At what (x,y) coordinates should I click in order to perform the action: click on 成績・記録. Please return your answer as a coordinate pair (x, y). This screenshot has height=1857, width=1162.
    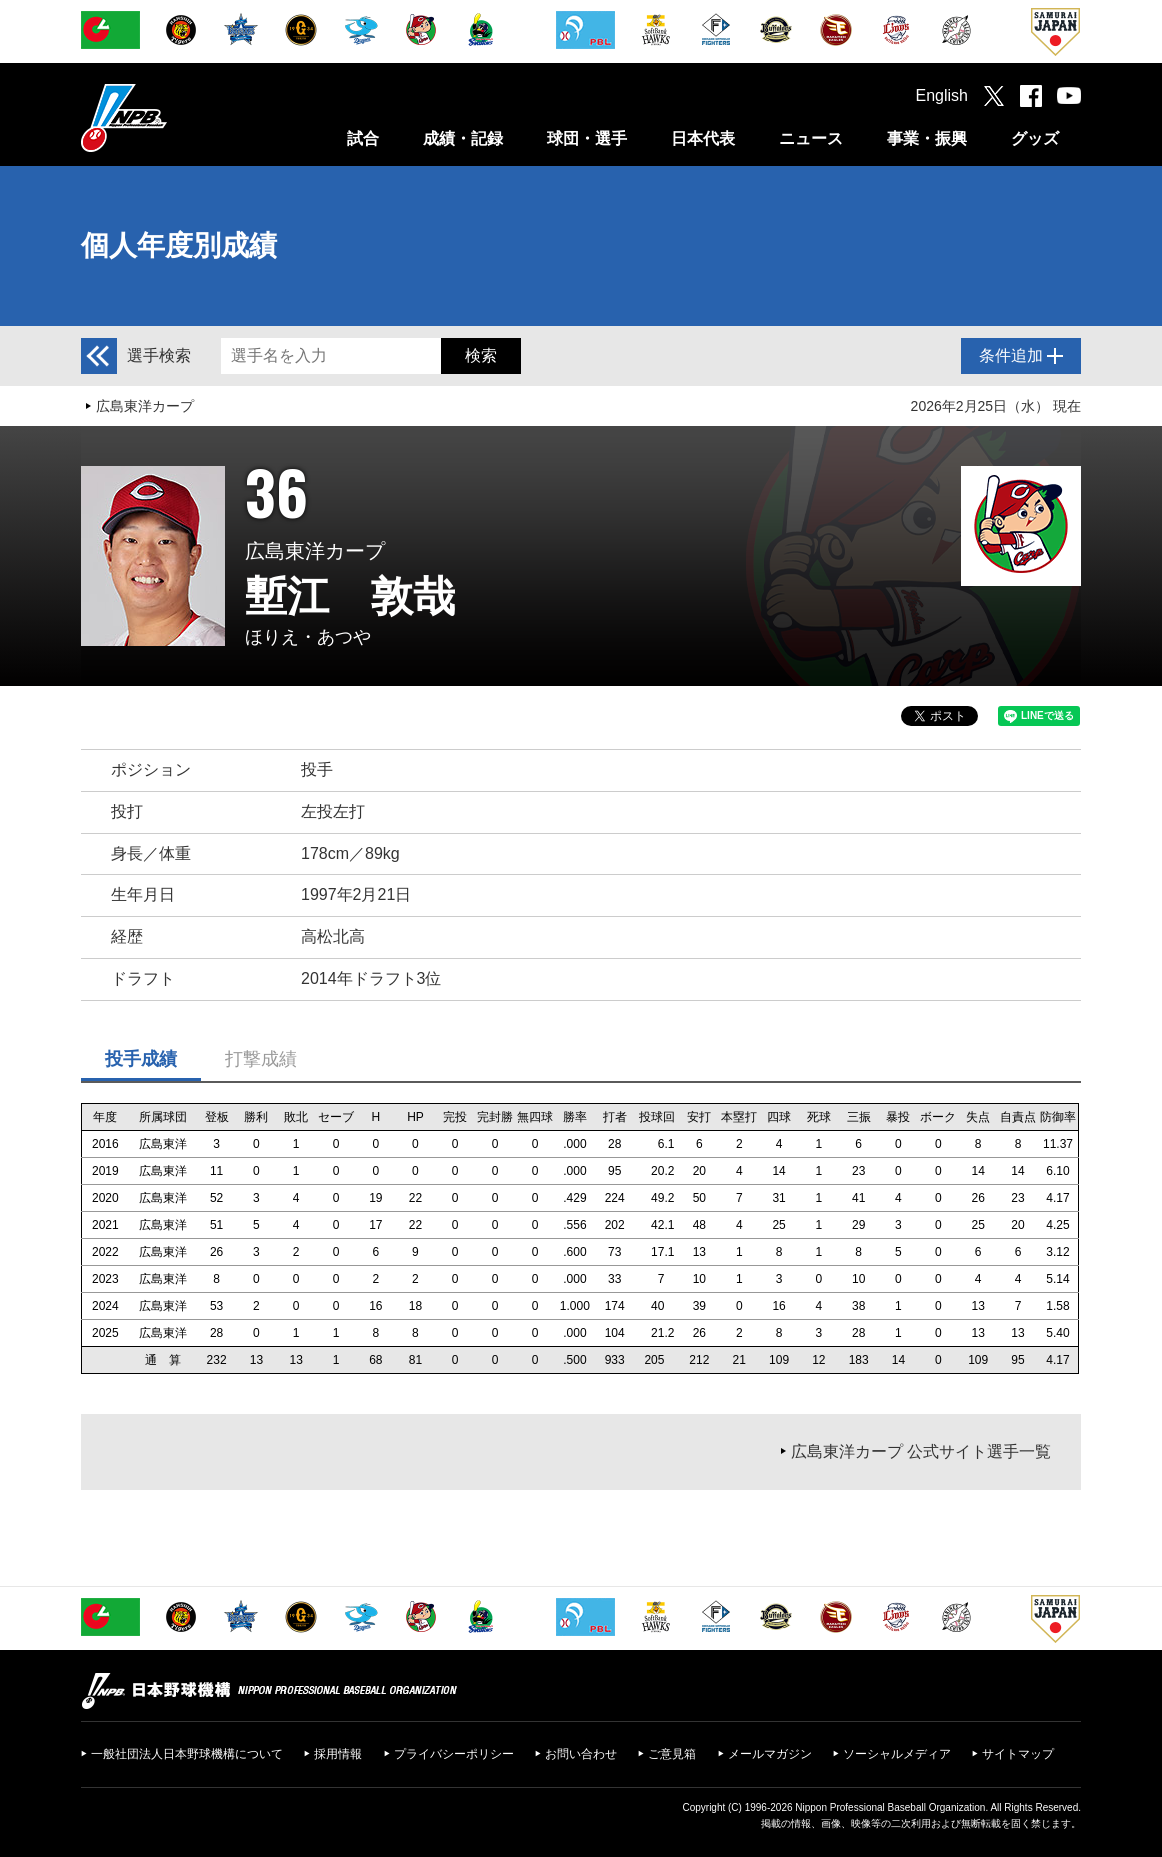
    Looking at the image, I should click on (463, 138).